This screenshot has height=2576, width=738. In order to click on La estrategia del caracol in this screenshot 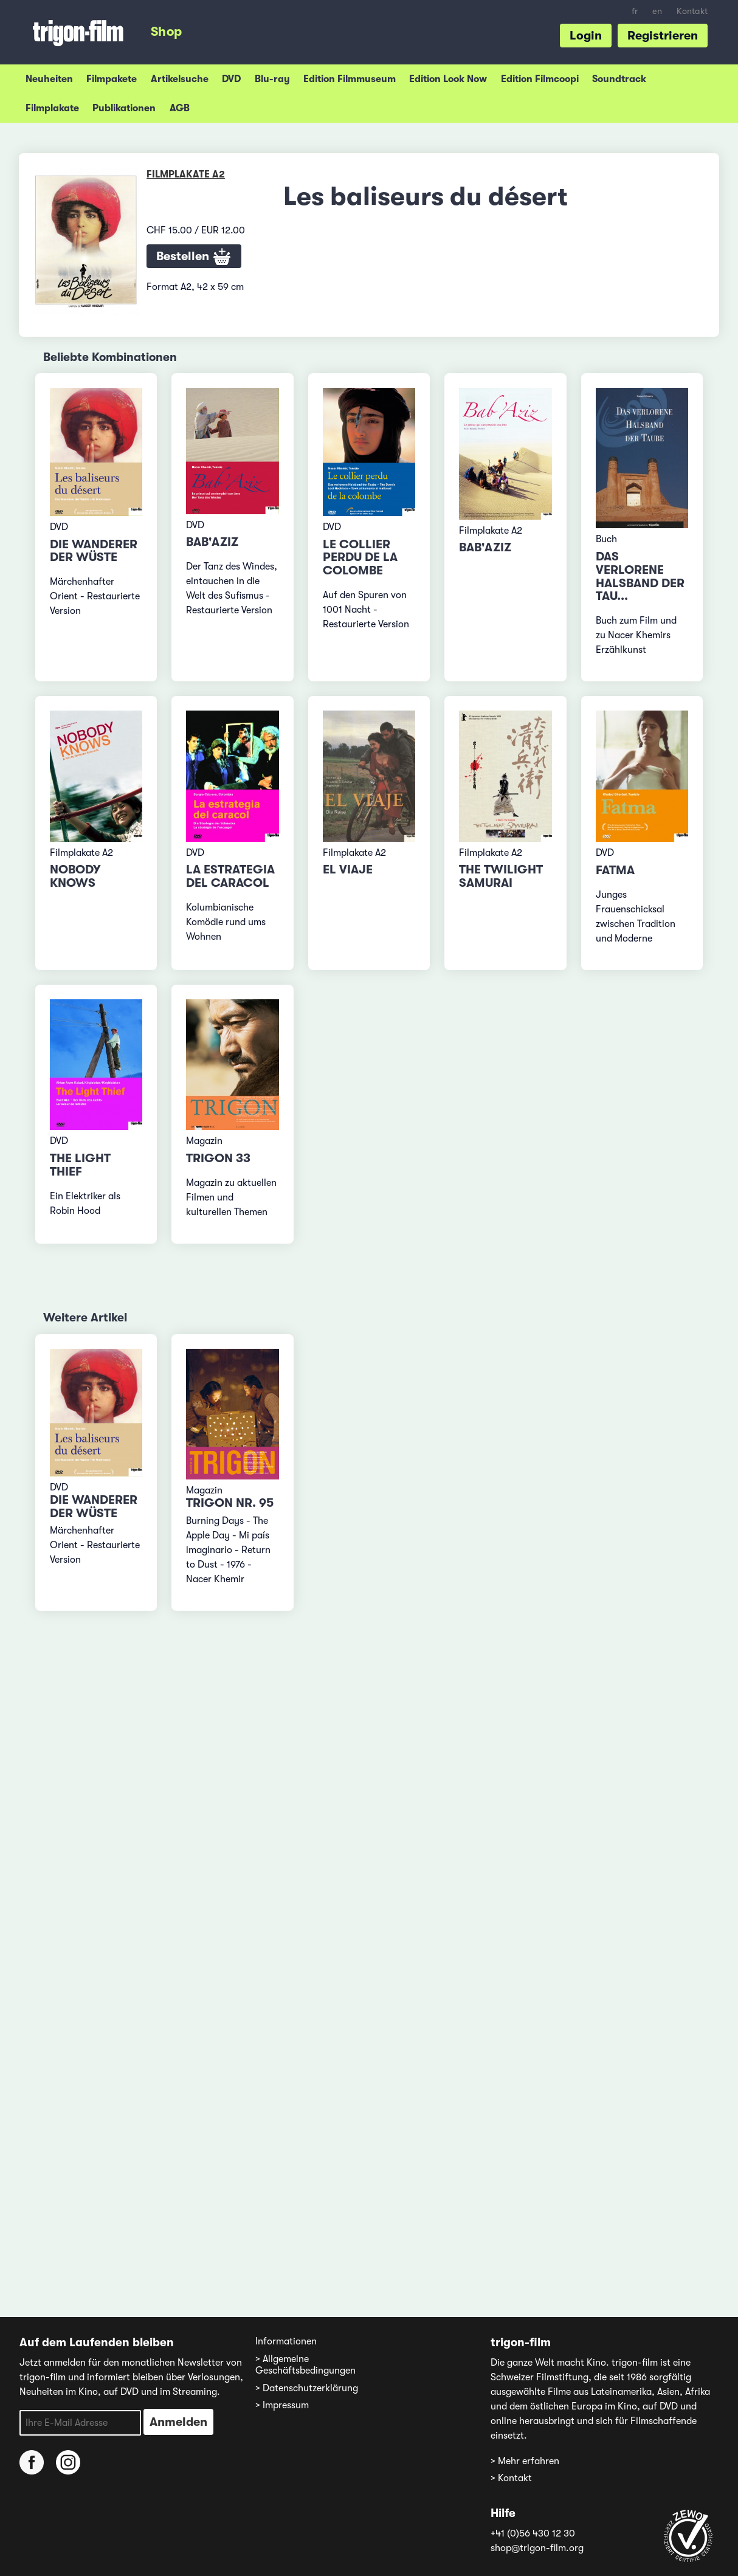, I will do `click(230, 876)`.